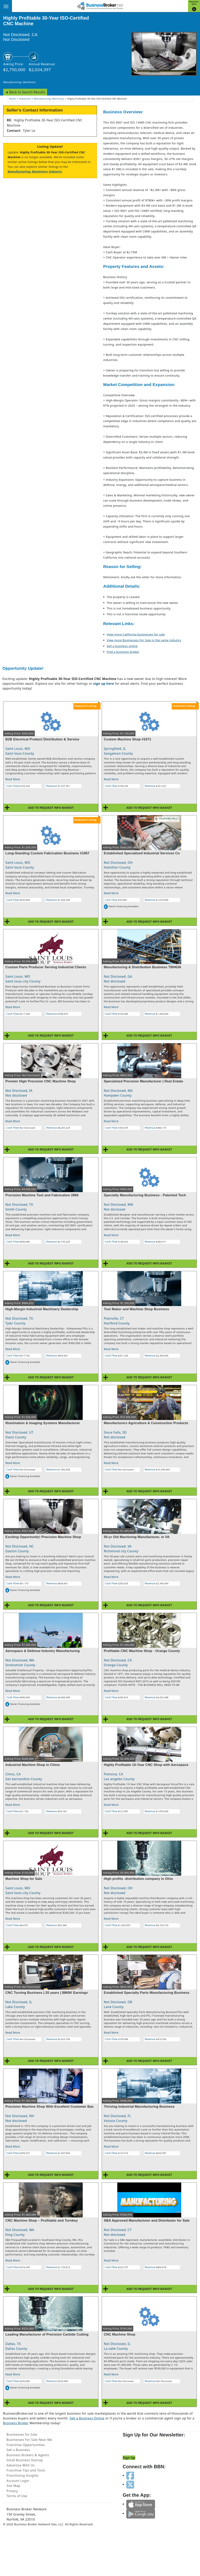 This screenshot has width=200, height=2576. What do you see at coordinates (130, 2475) in the screenshot?
I see `[Follow us on facebook]` at bounding box center [130, 2475].